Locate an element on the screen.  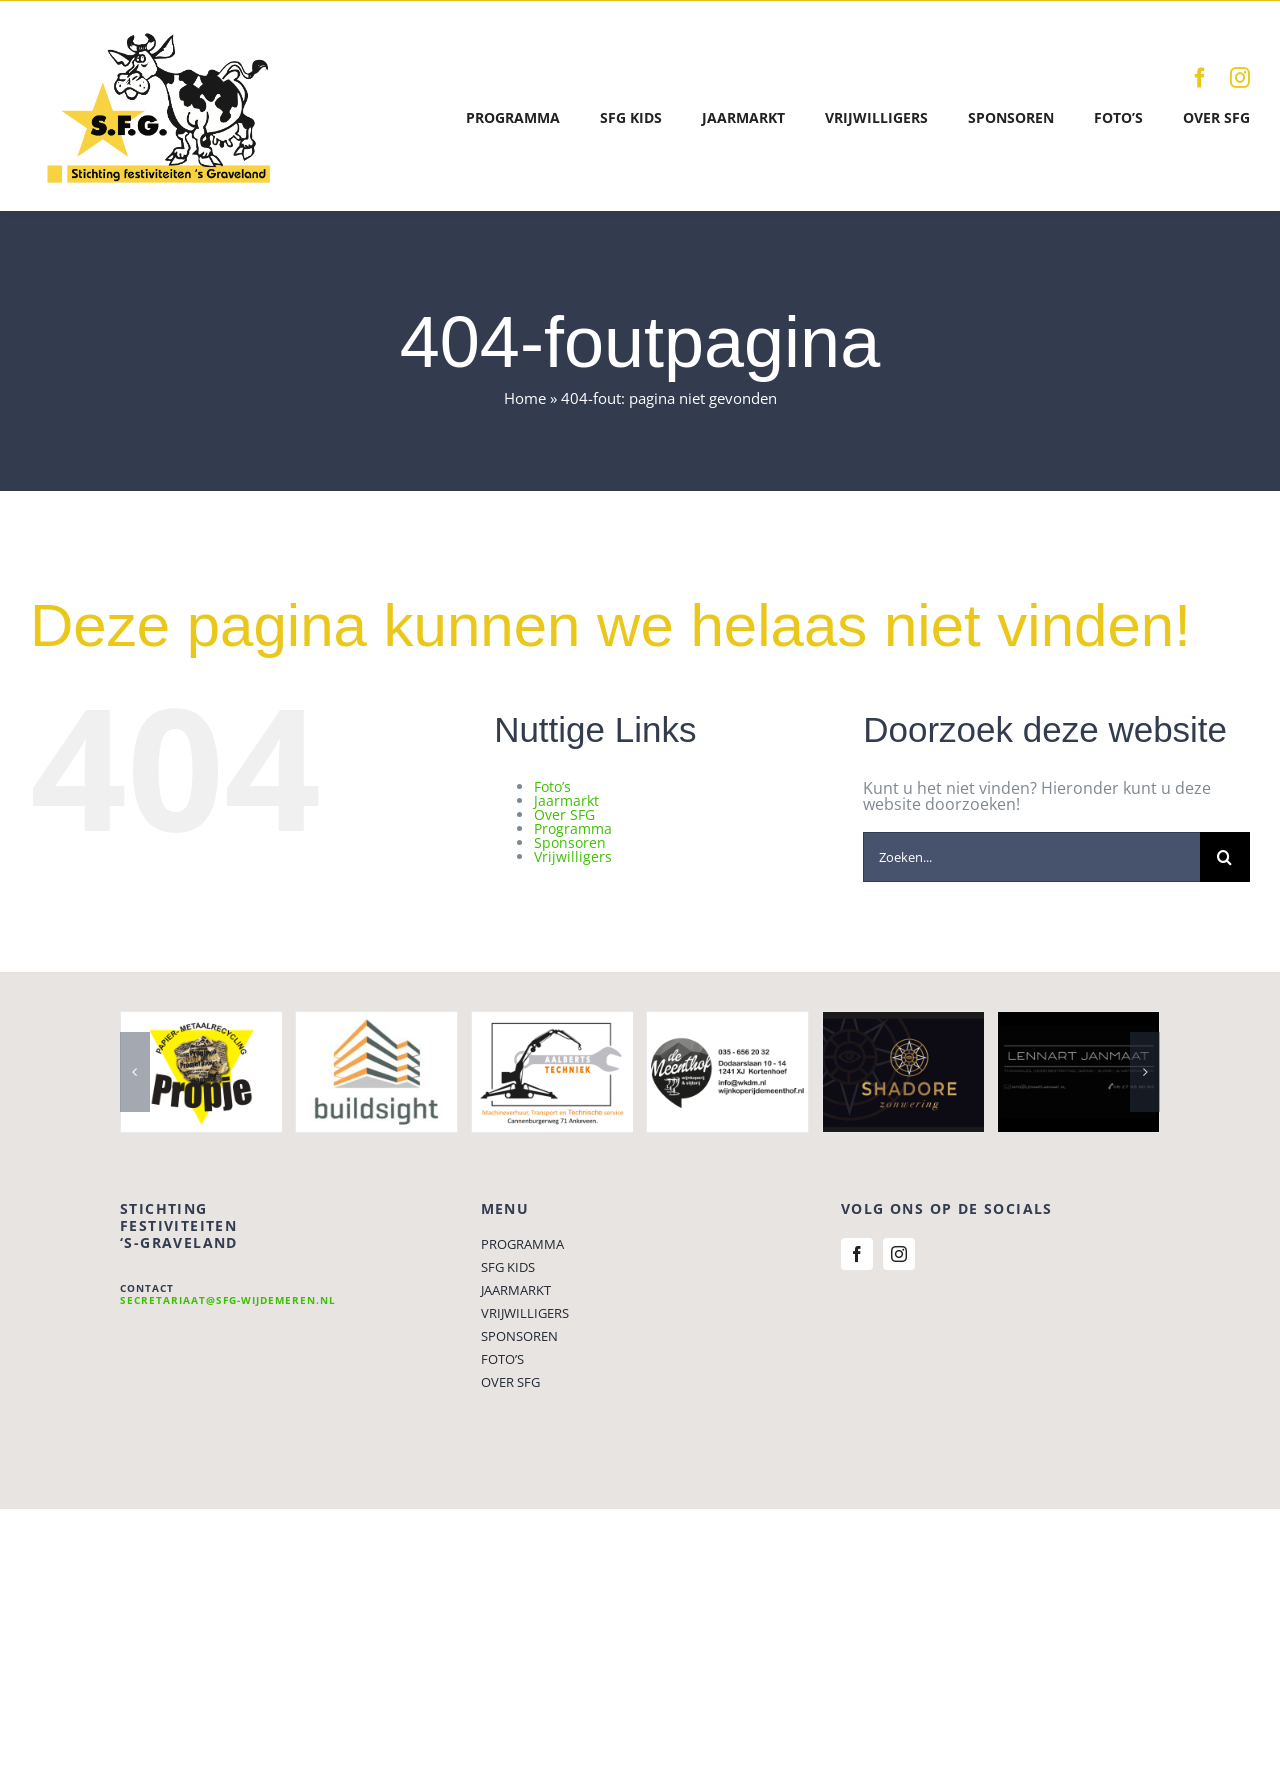
[Zoeken...] is located at coordinates (1031, 857).